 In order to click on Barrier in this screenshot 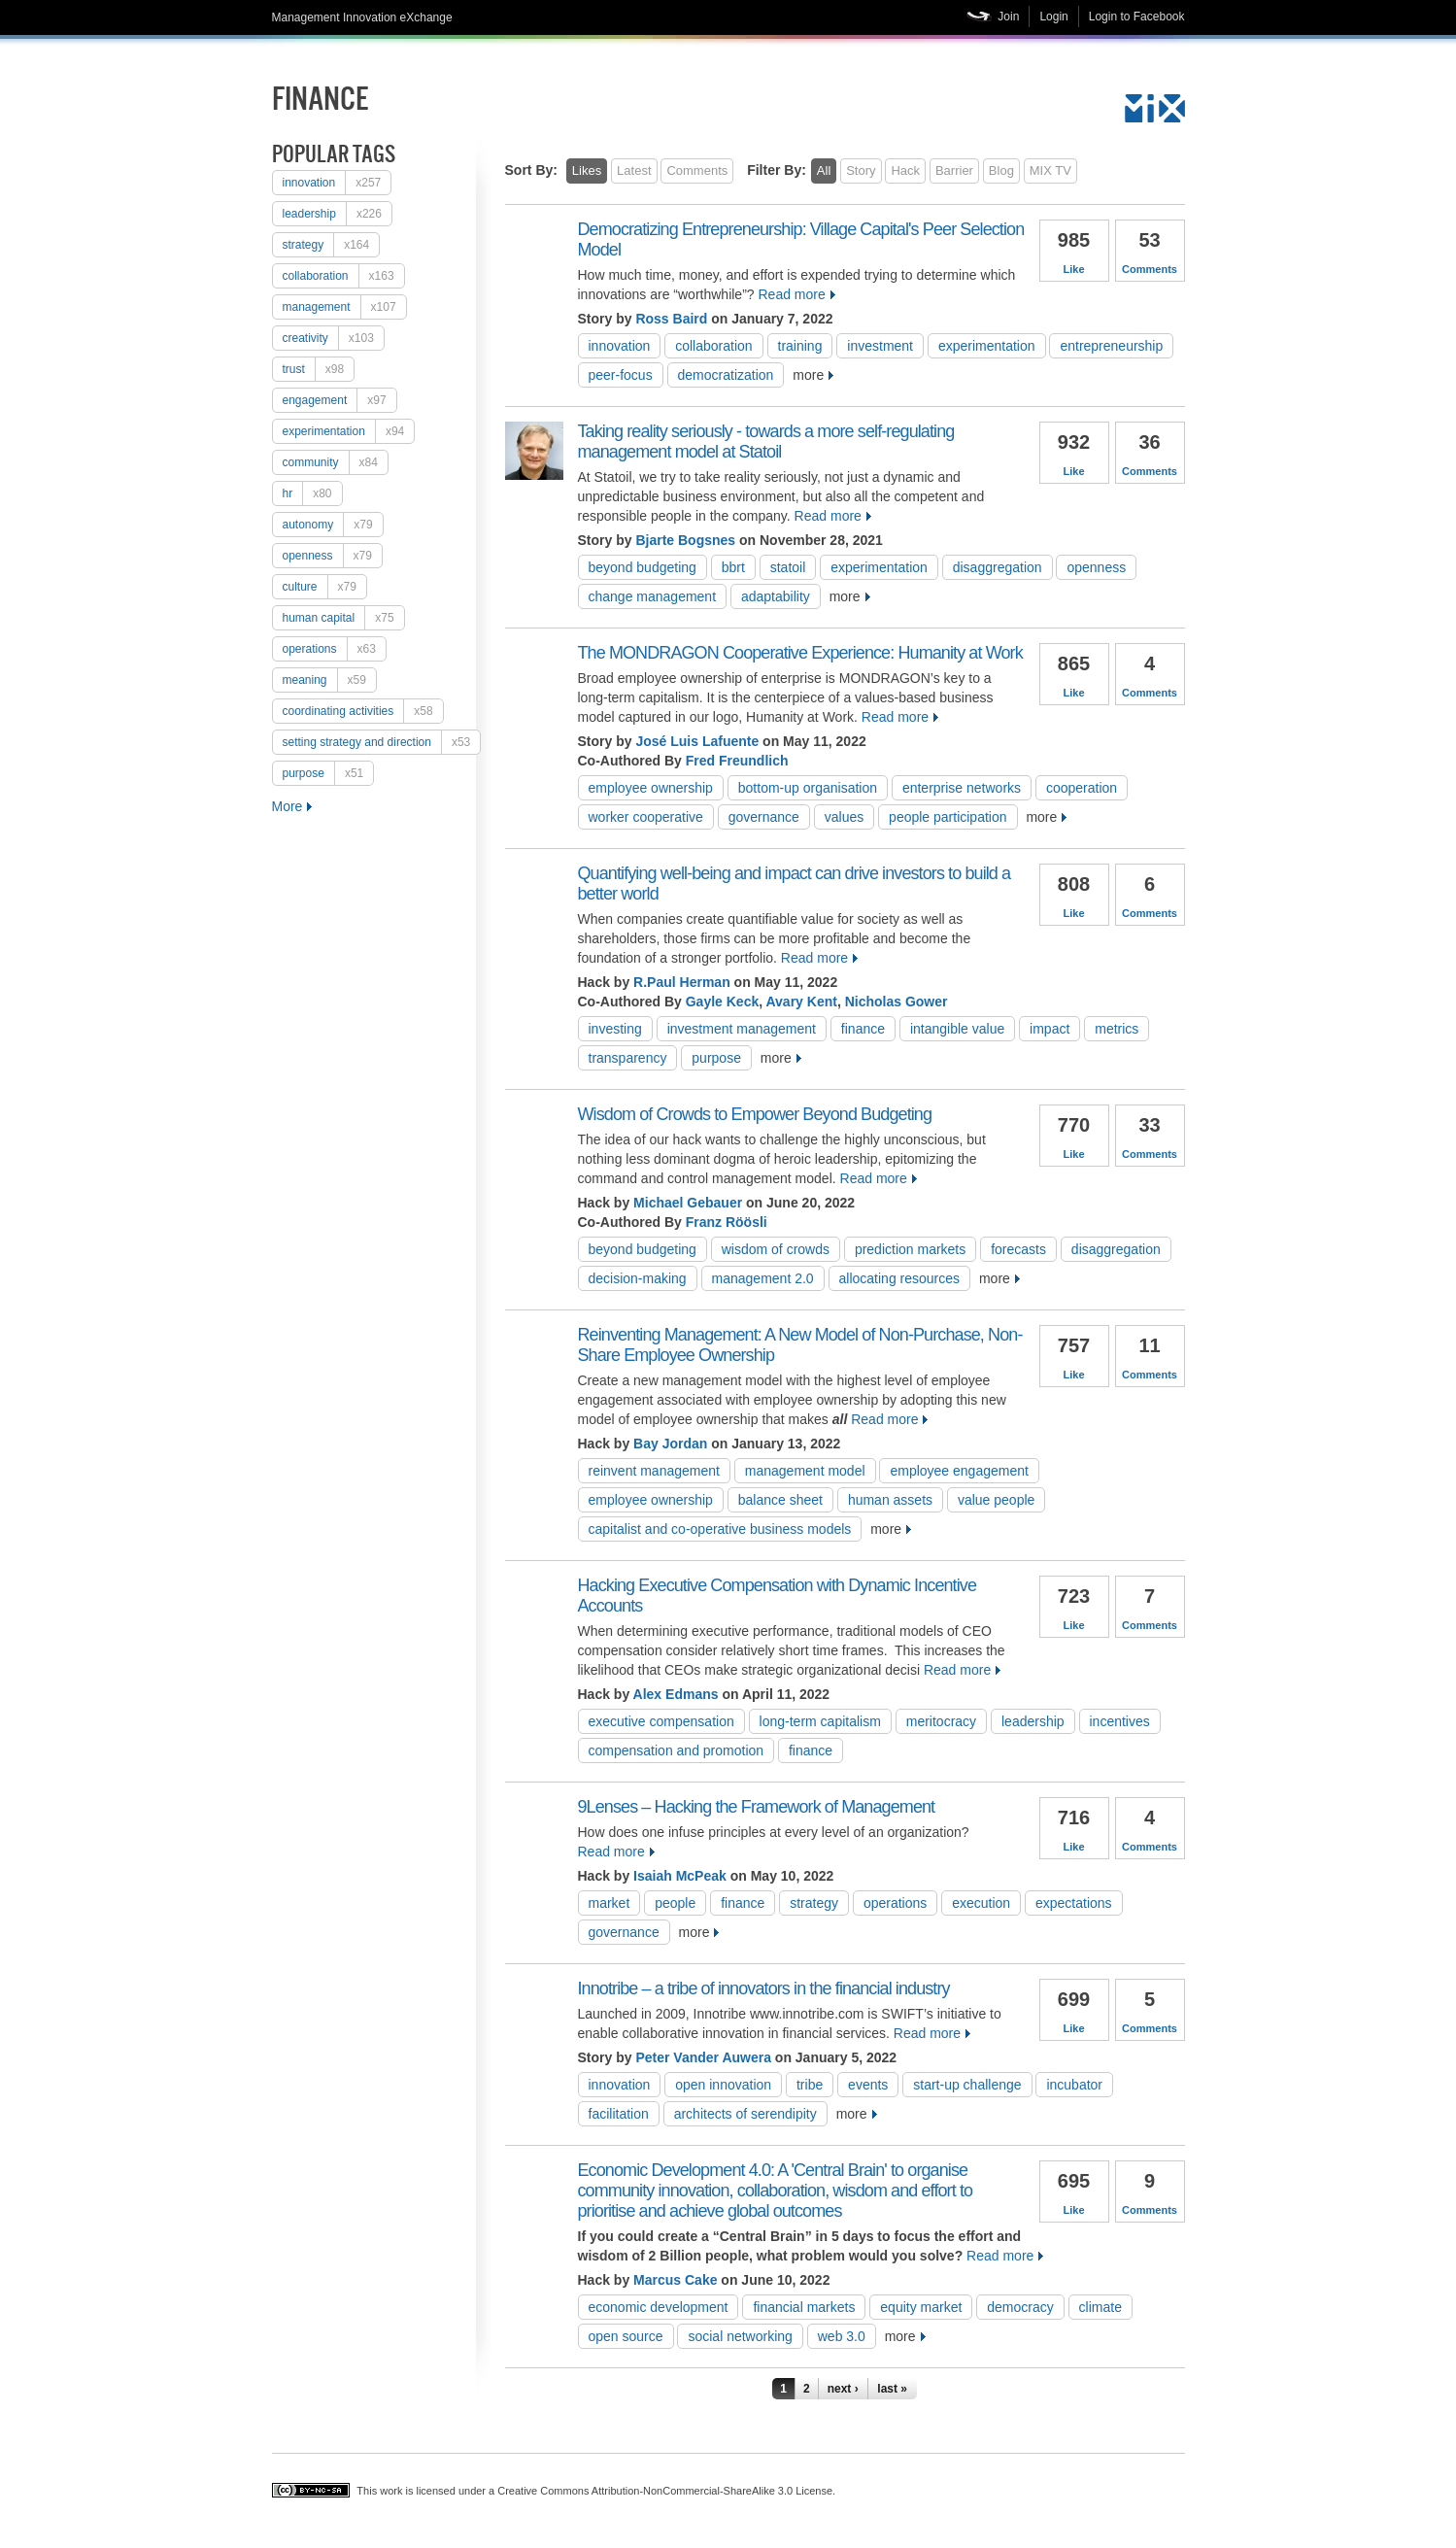, I will do `click(954, 170)`.